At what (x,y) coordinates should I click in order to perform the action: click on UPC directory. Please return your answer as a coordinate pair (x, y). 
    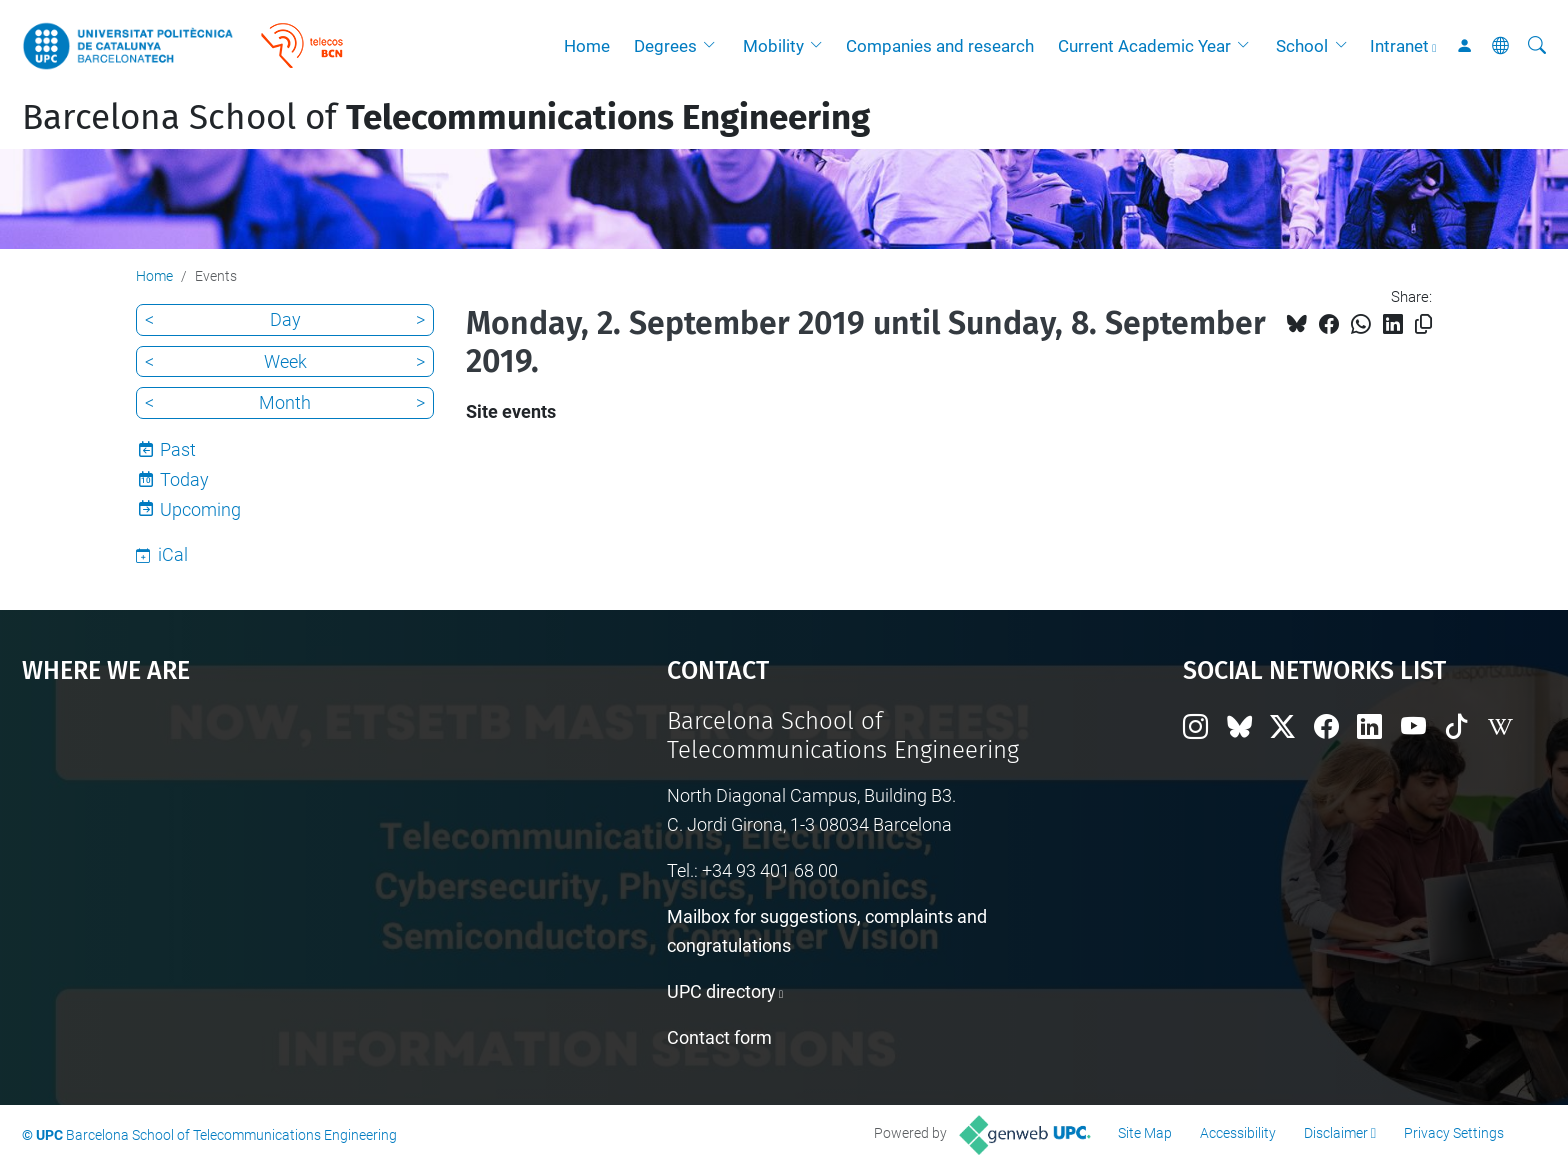
    Looking at the image, I should click on (721, 991).